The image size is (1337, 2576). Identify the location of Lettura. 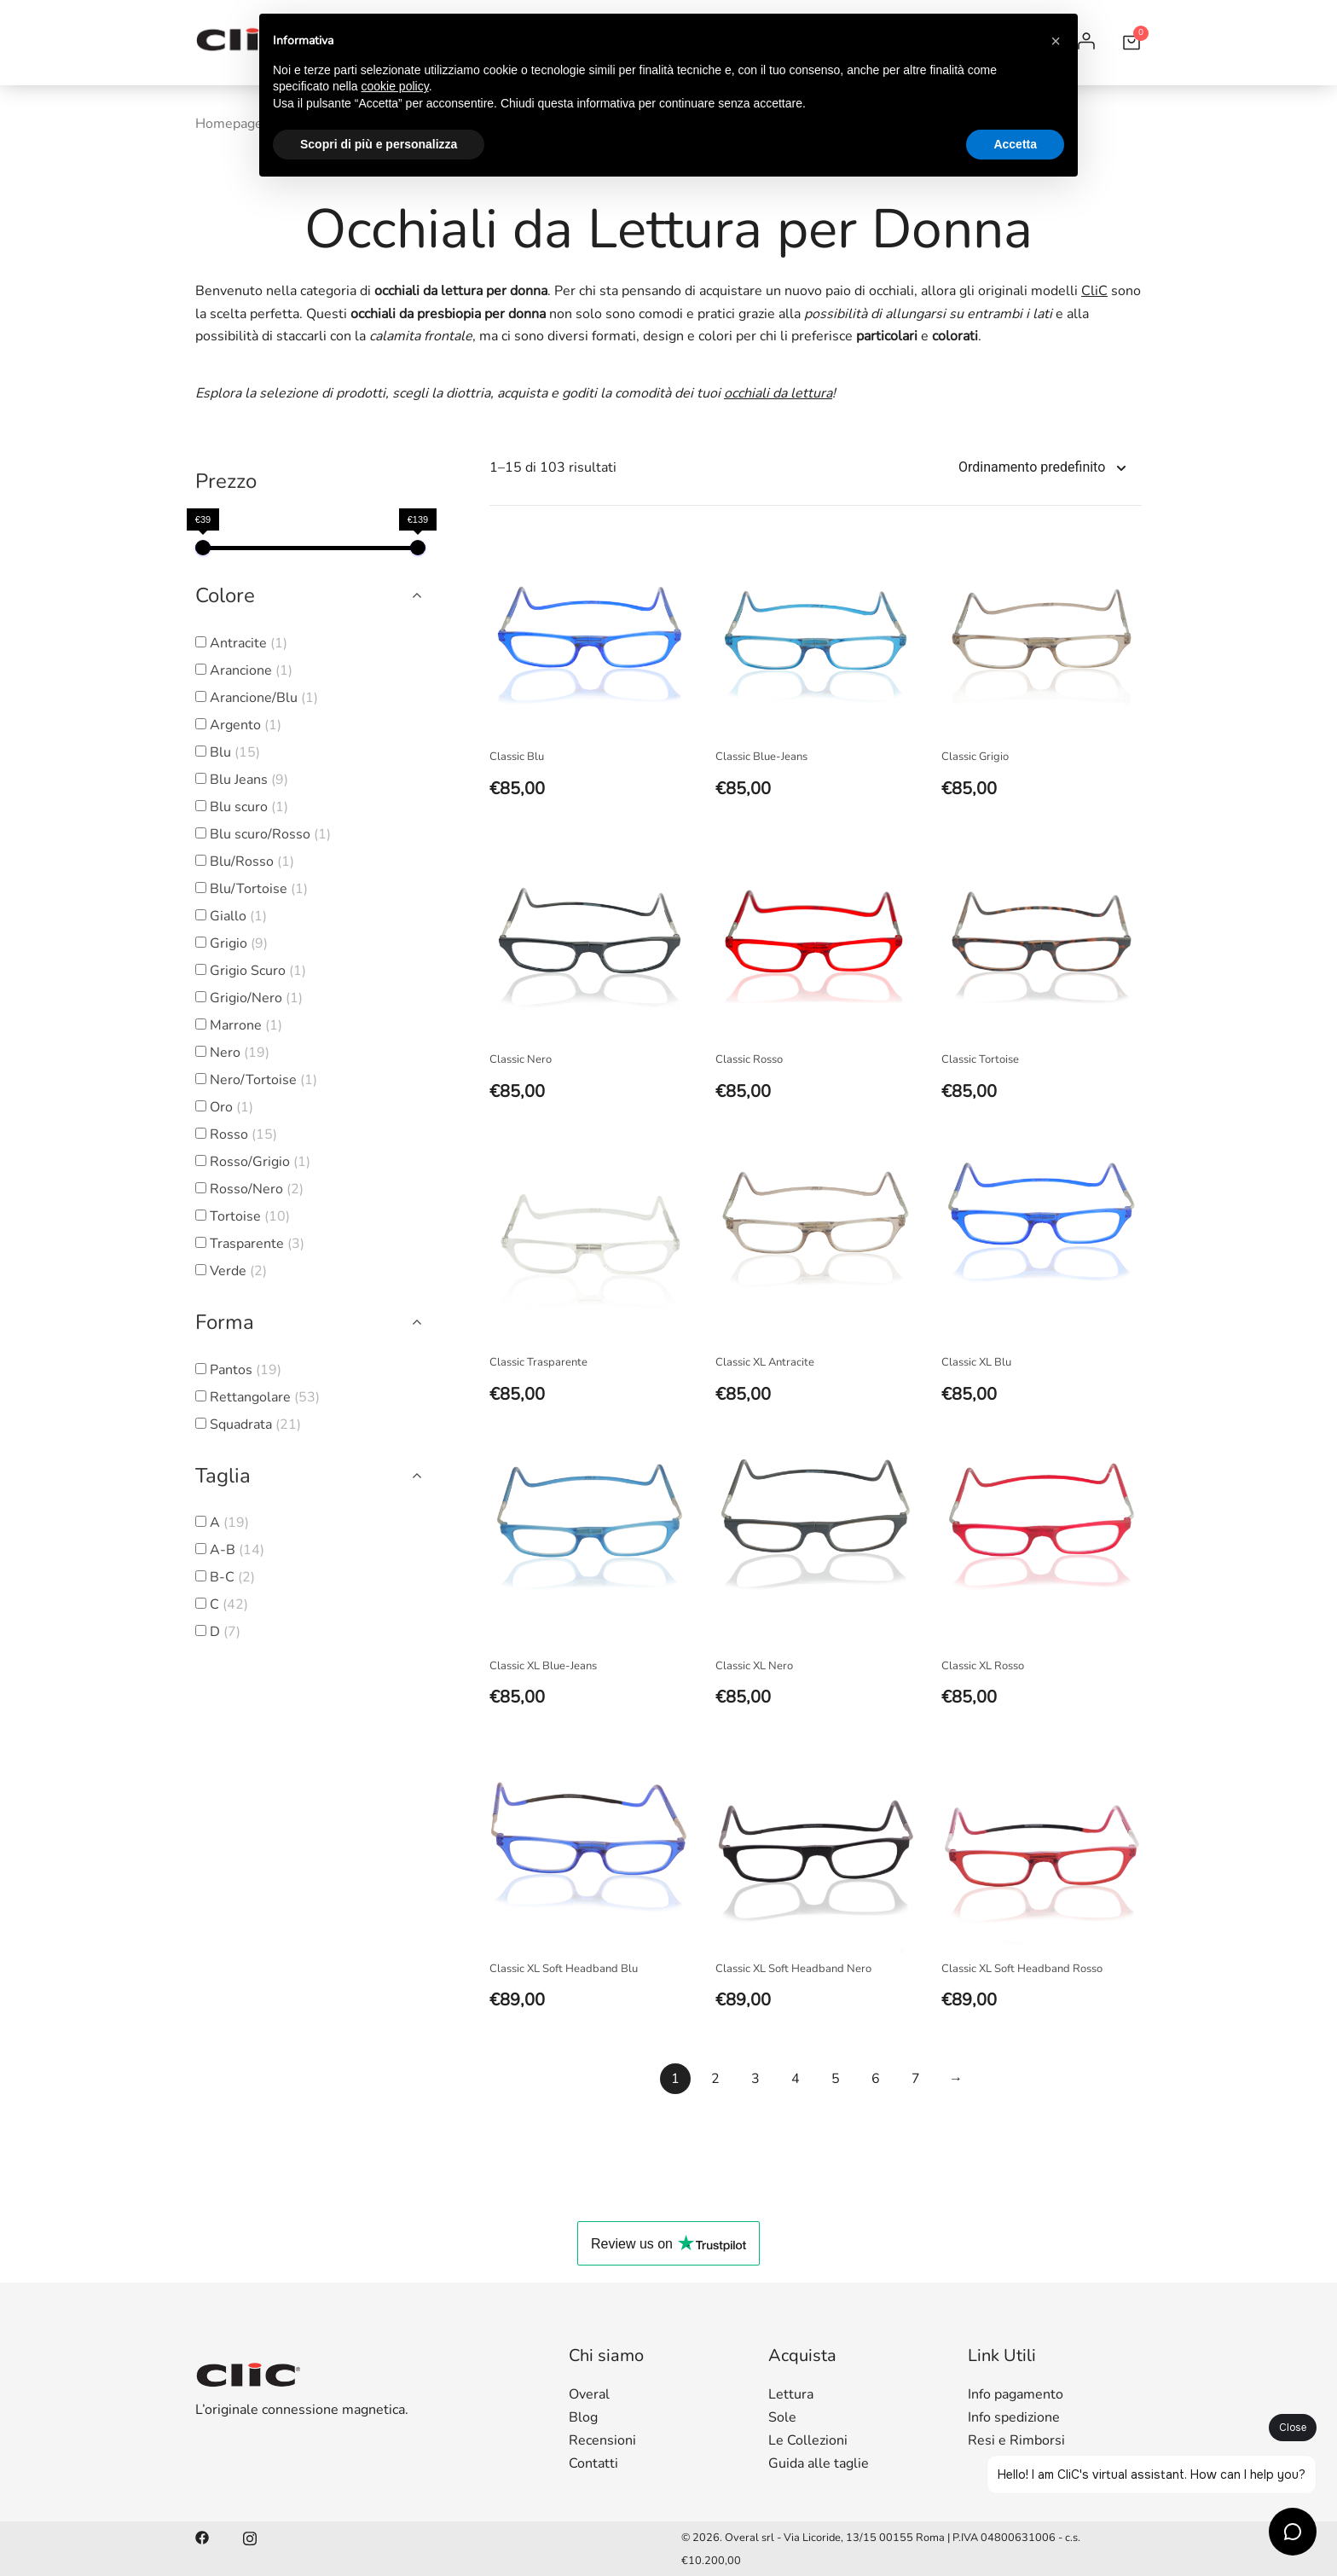
(790, 2394).